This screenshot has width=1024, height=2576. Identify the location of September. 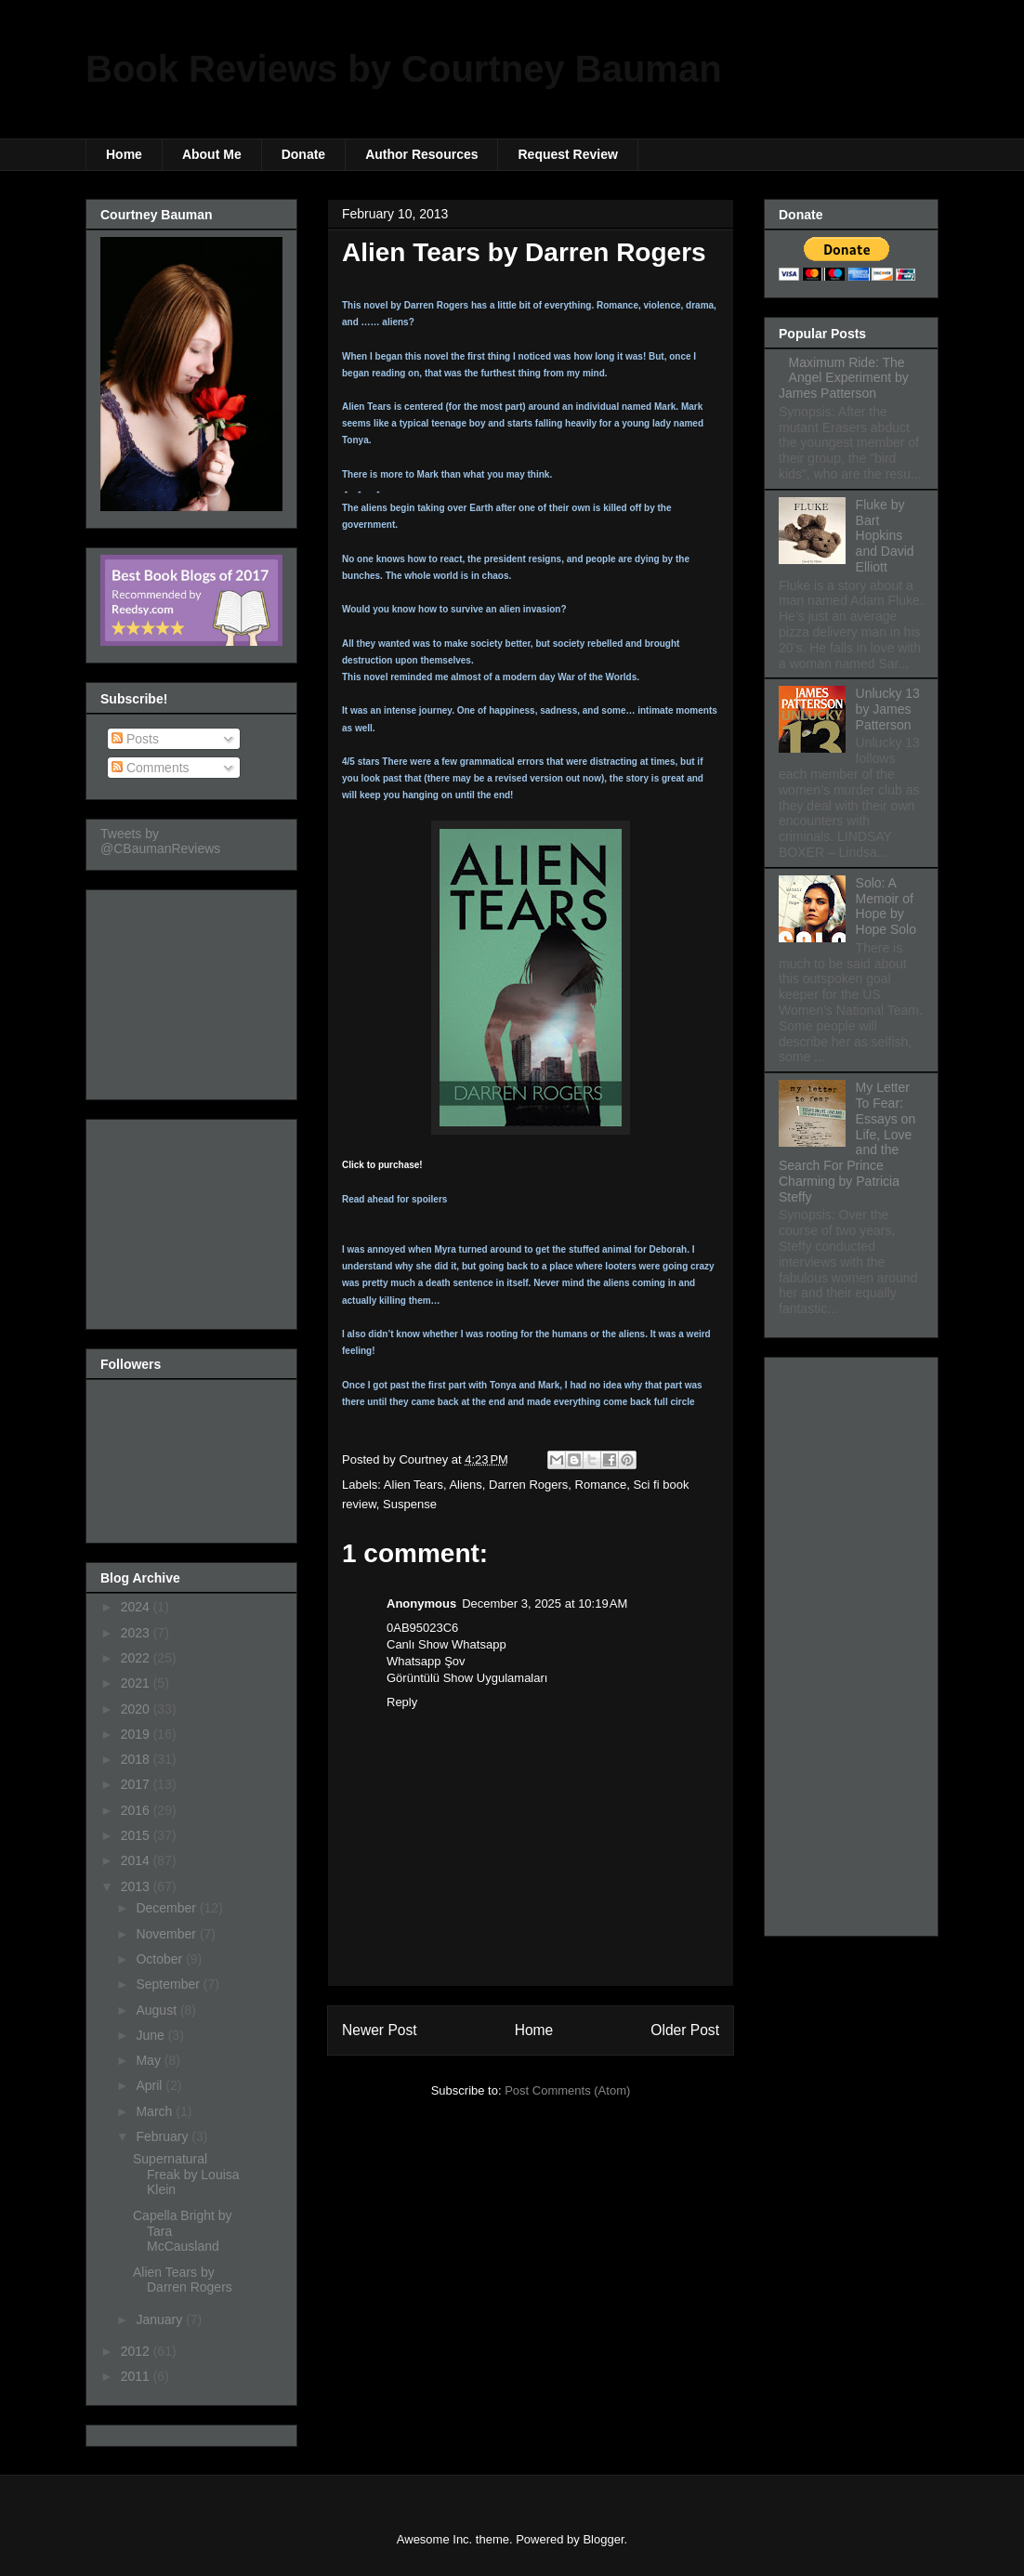
(169, 1984).